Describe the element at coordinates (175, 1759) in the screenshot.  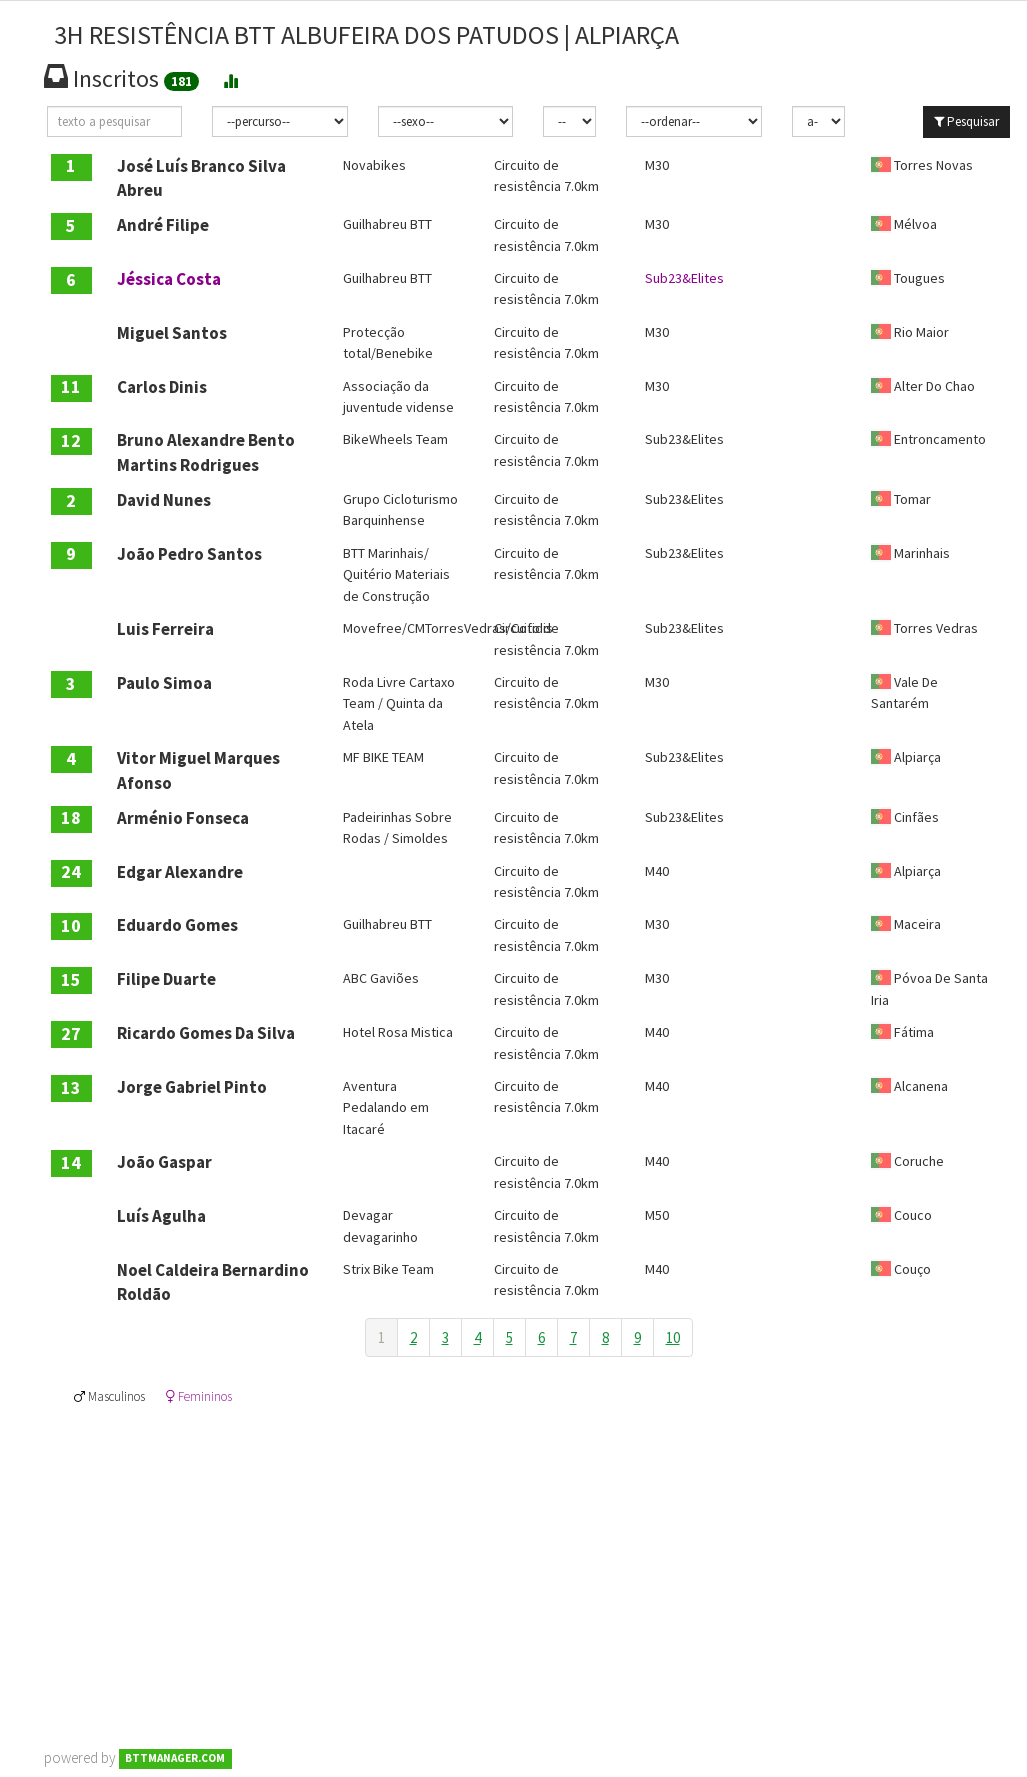
I see `BTTMANAGER.COM` at that location.